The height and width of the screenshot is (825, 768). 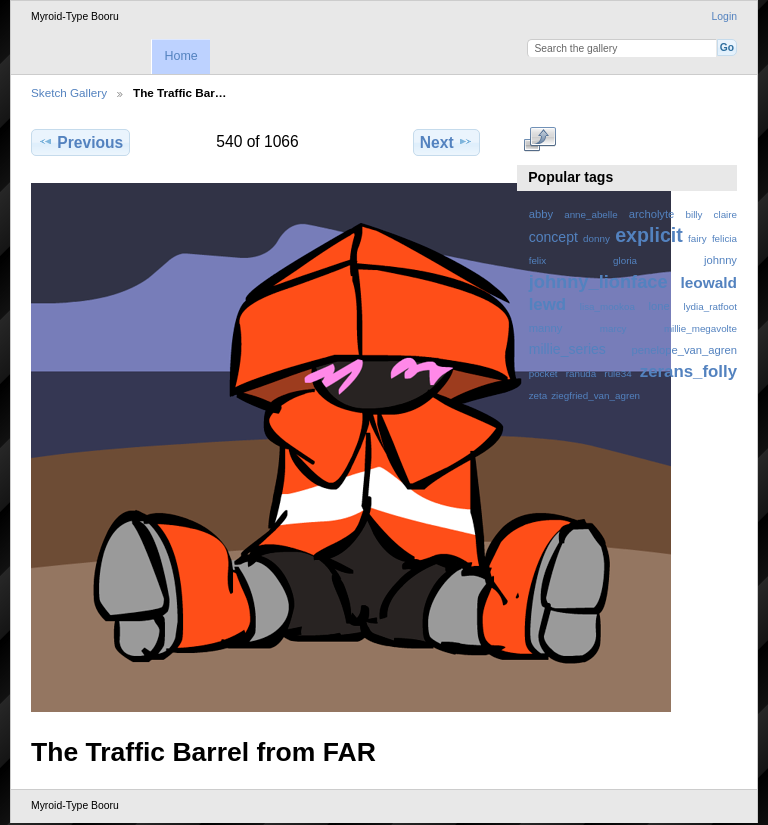 What do you see at coordinates (537, 260) in the screenshot?
I see `felix` at bounding box center [537, 260].